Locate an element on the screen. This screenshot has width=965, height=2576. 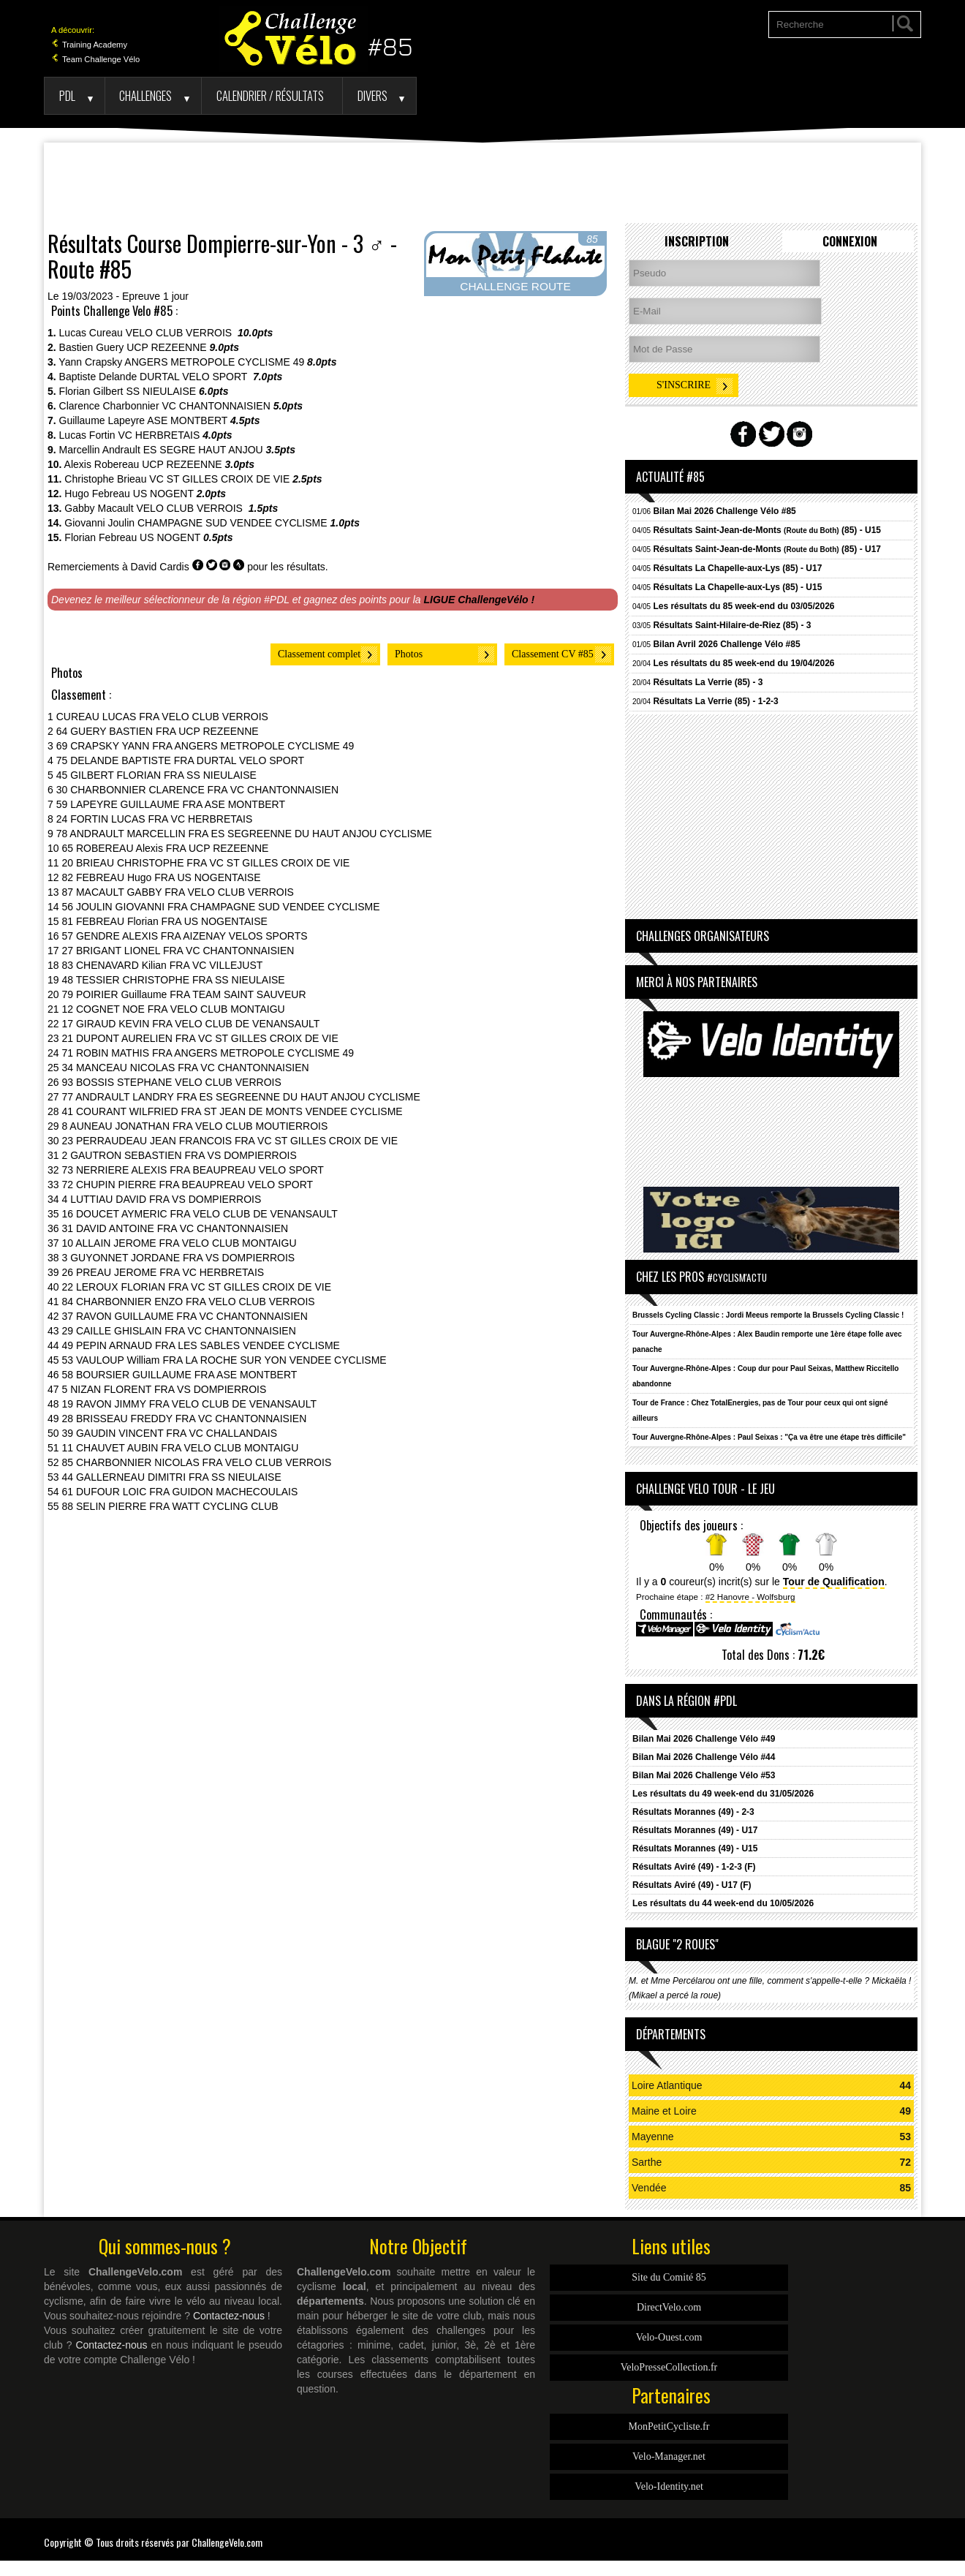
Alexis Robereau is located at coordinates (102, 464).